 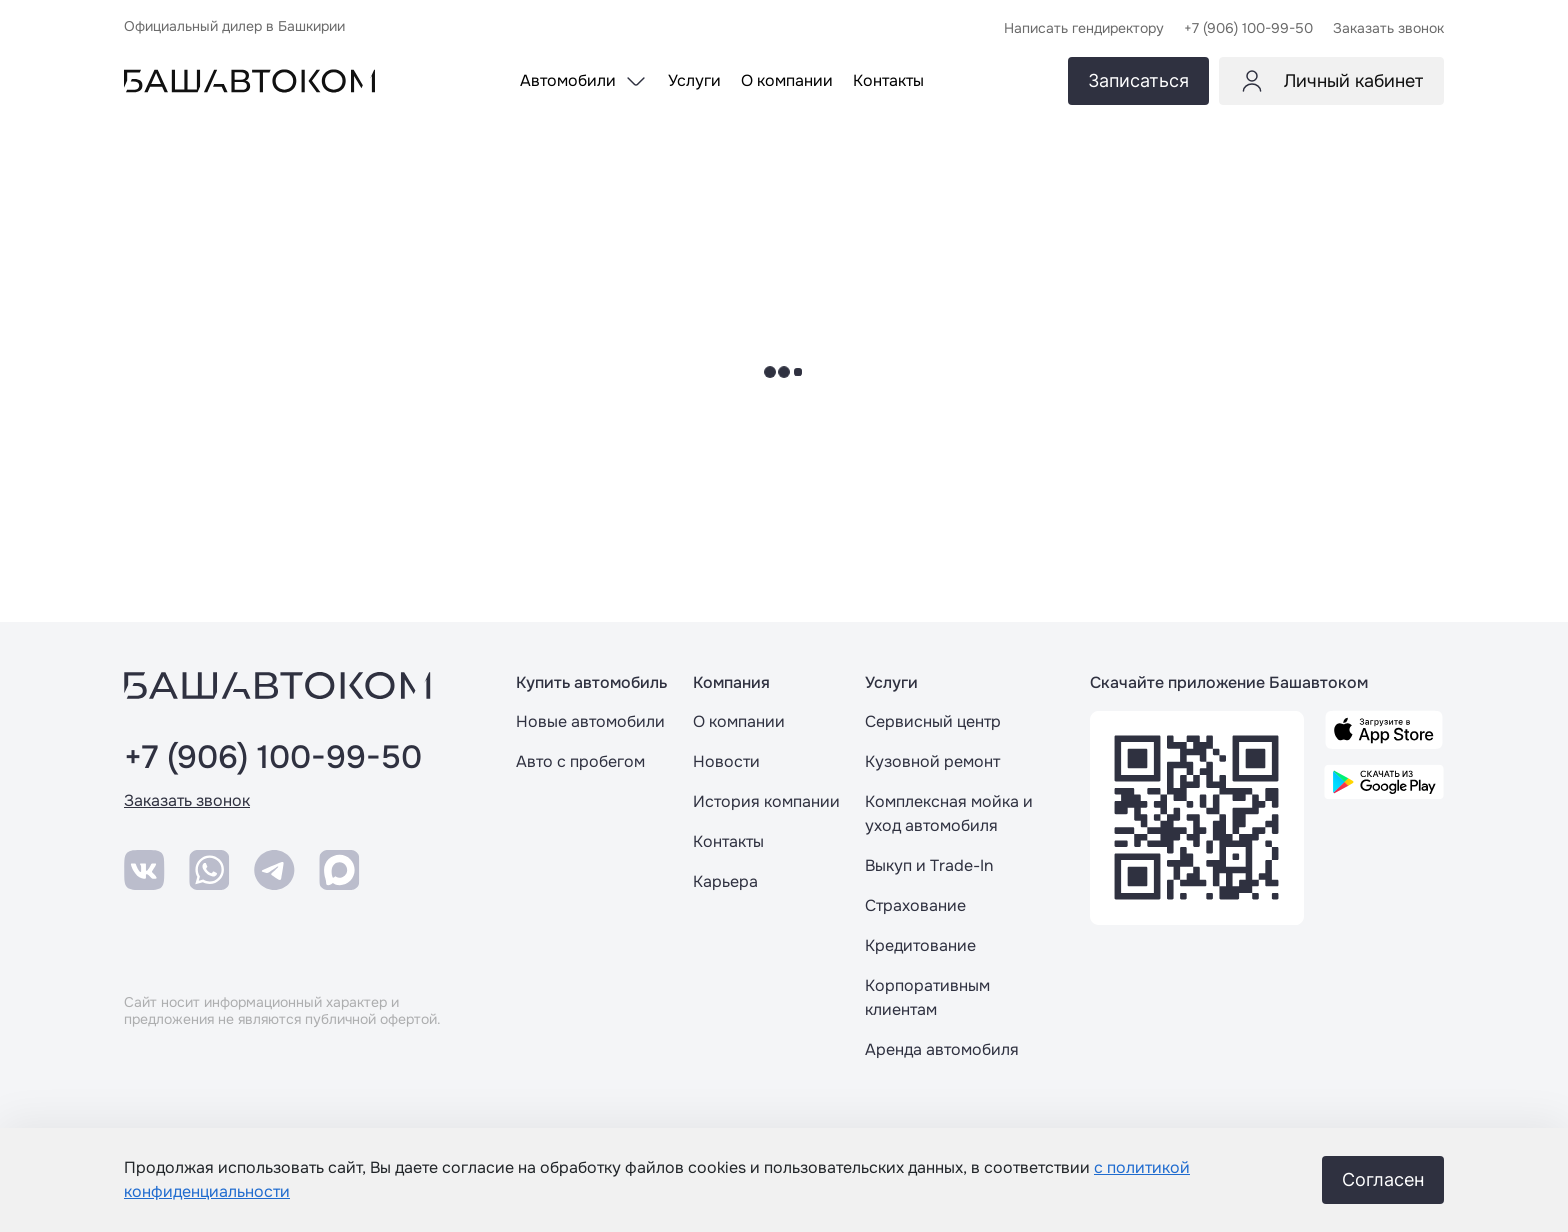 What do you see at coordinates (929, 865) in the screenshot?
I see `Выкуп и Trade-In` at bounding box center [929, 865].